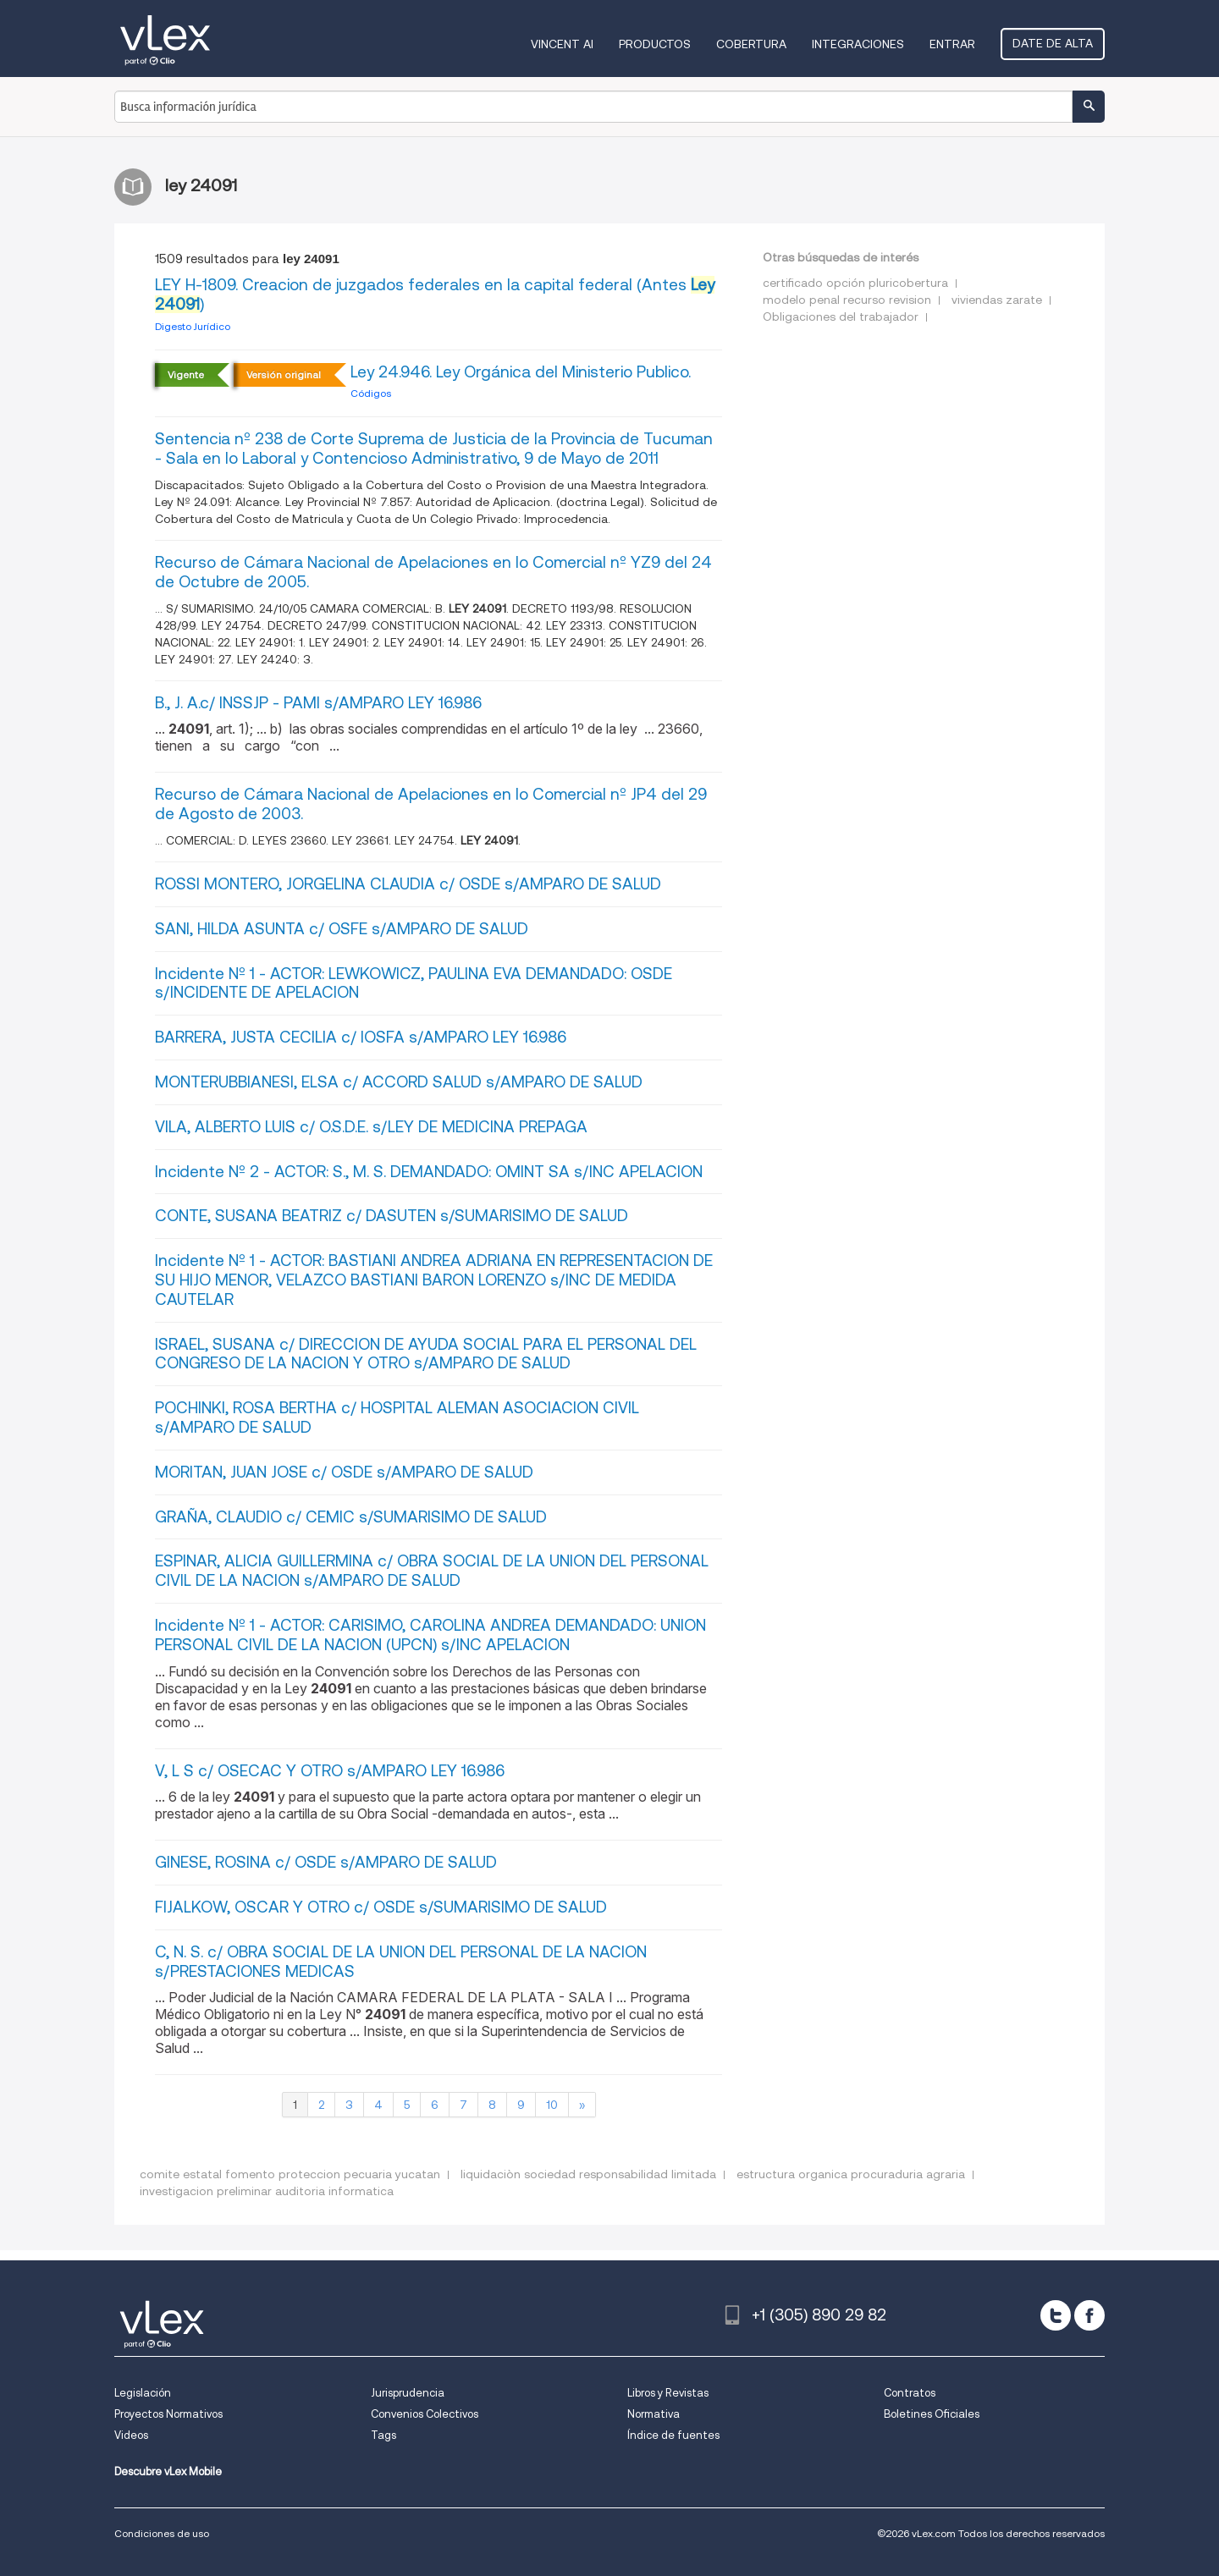 The width and height of the screenshot is (1219, 2576). I want to click on Productos, so click(655, 44).